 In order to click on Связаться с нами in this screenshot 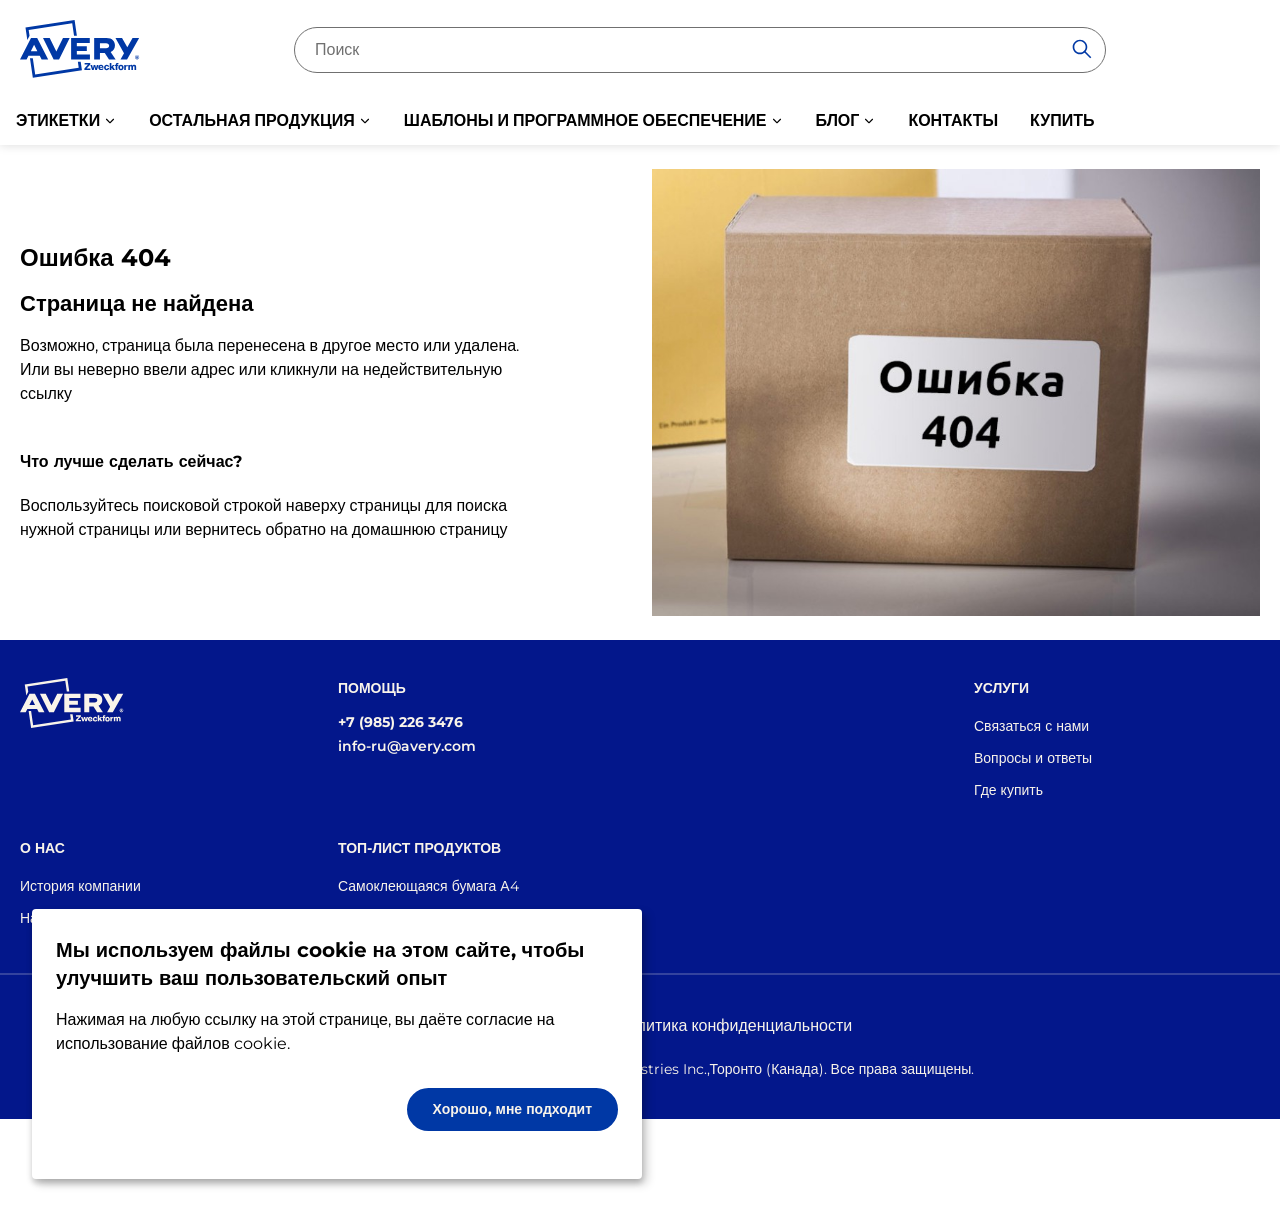, I will do `click(1031, 726)`.